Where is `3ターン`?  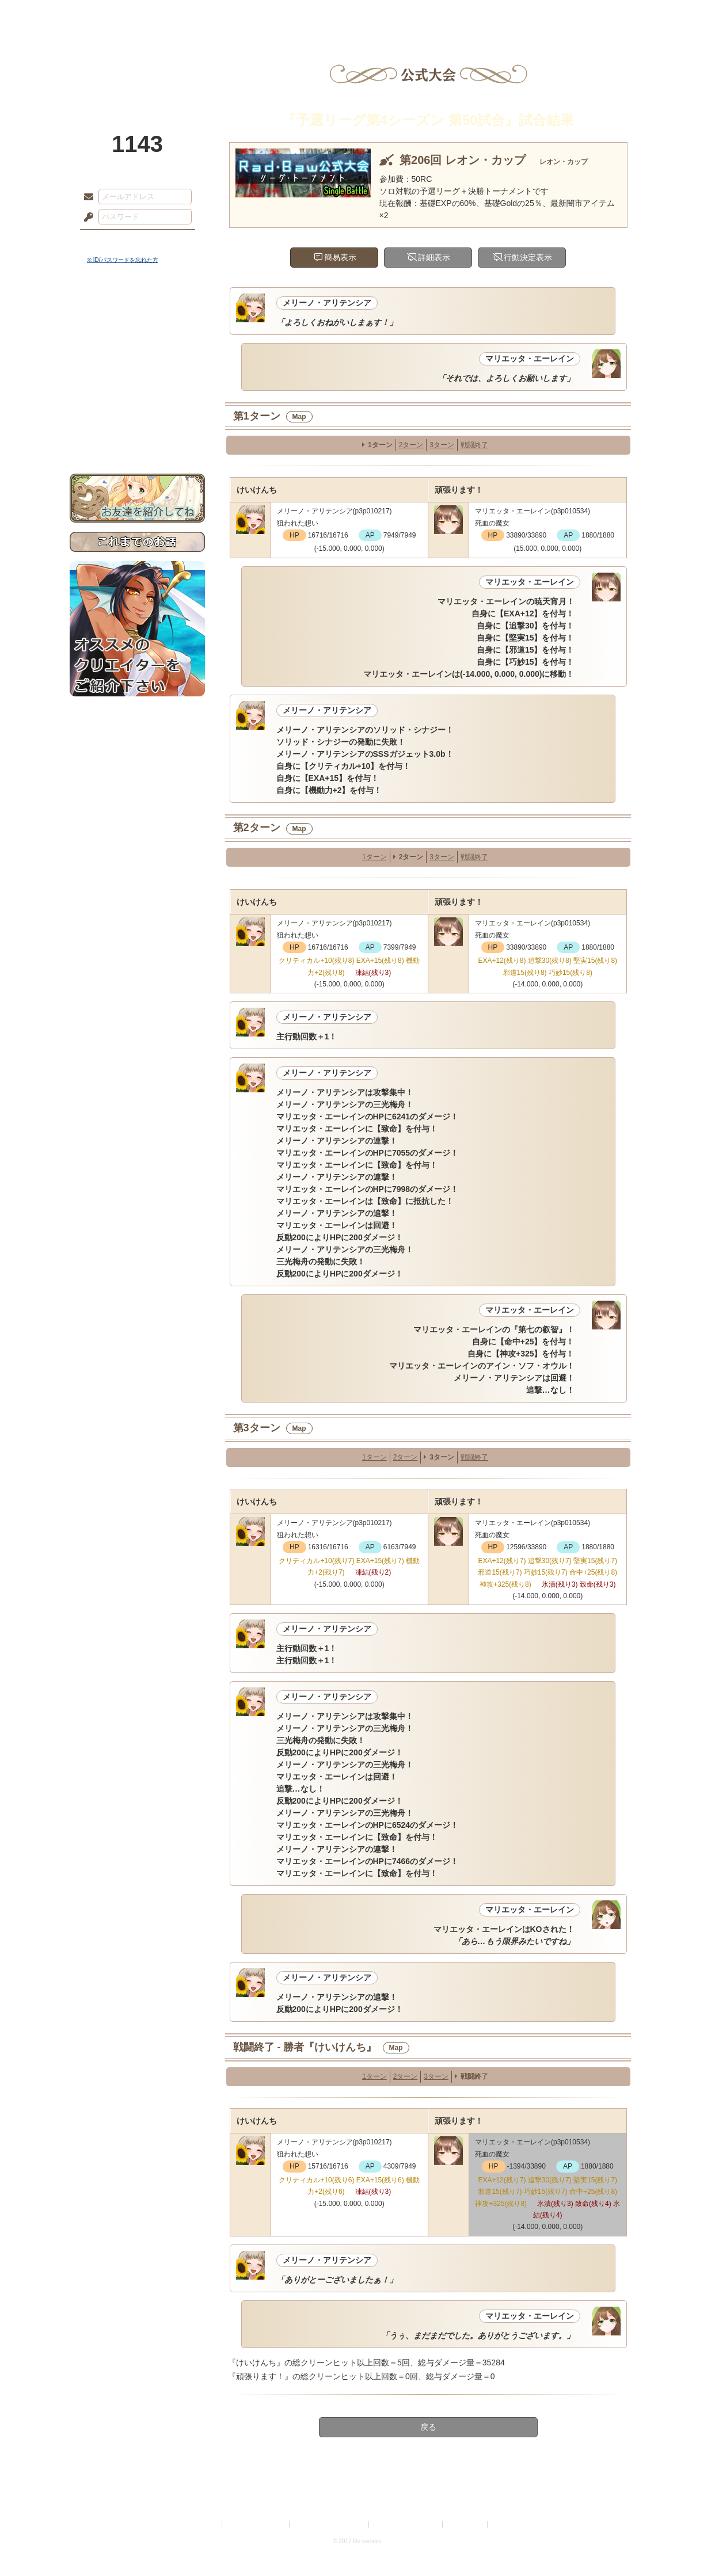
3ターン is located at coordinates (441, 445).